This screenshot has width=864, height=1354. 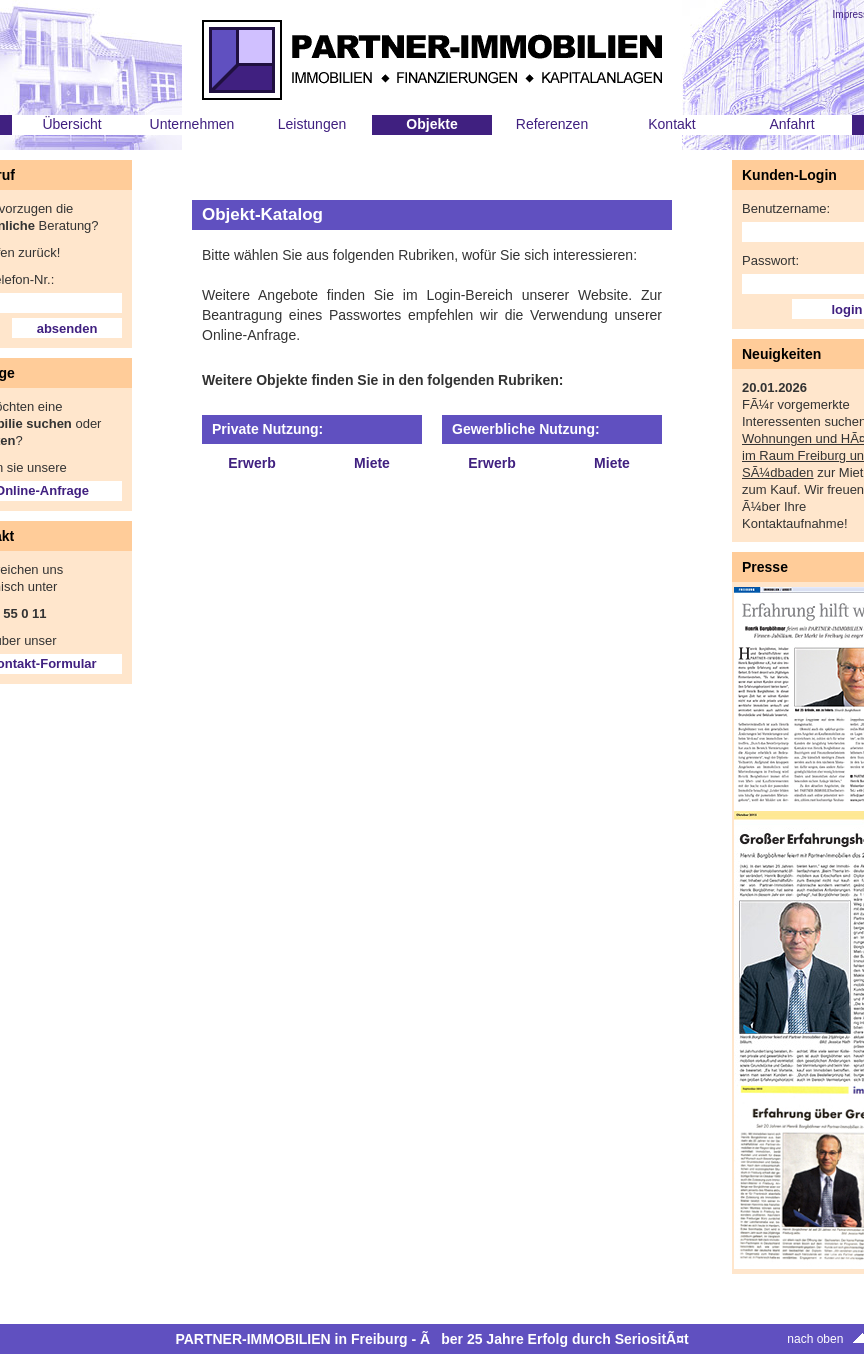 I want to click on Übersicht, so click(x=71, y=124).